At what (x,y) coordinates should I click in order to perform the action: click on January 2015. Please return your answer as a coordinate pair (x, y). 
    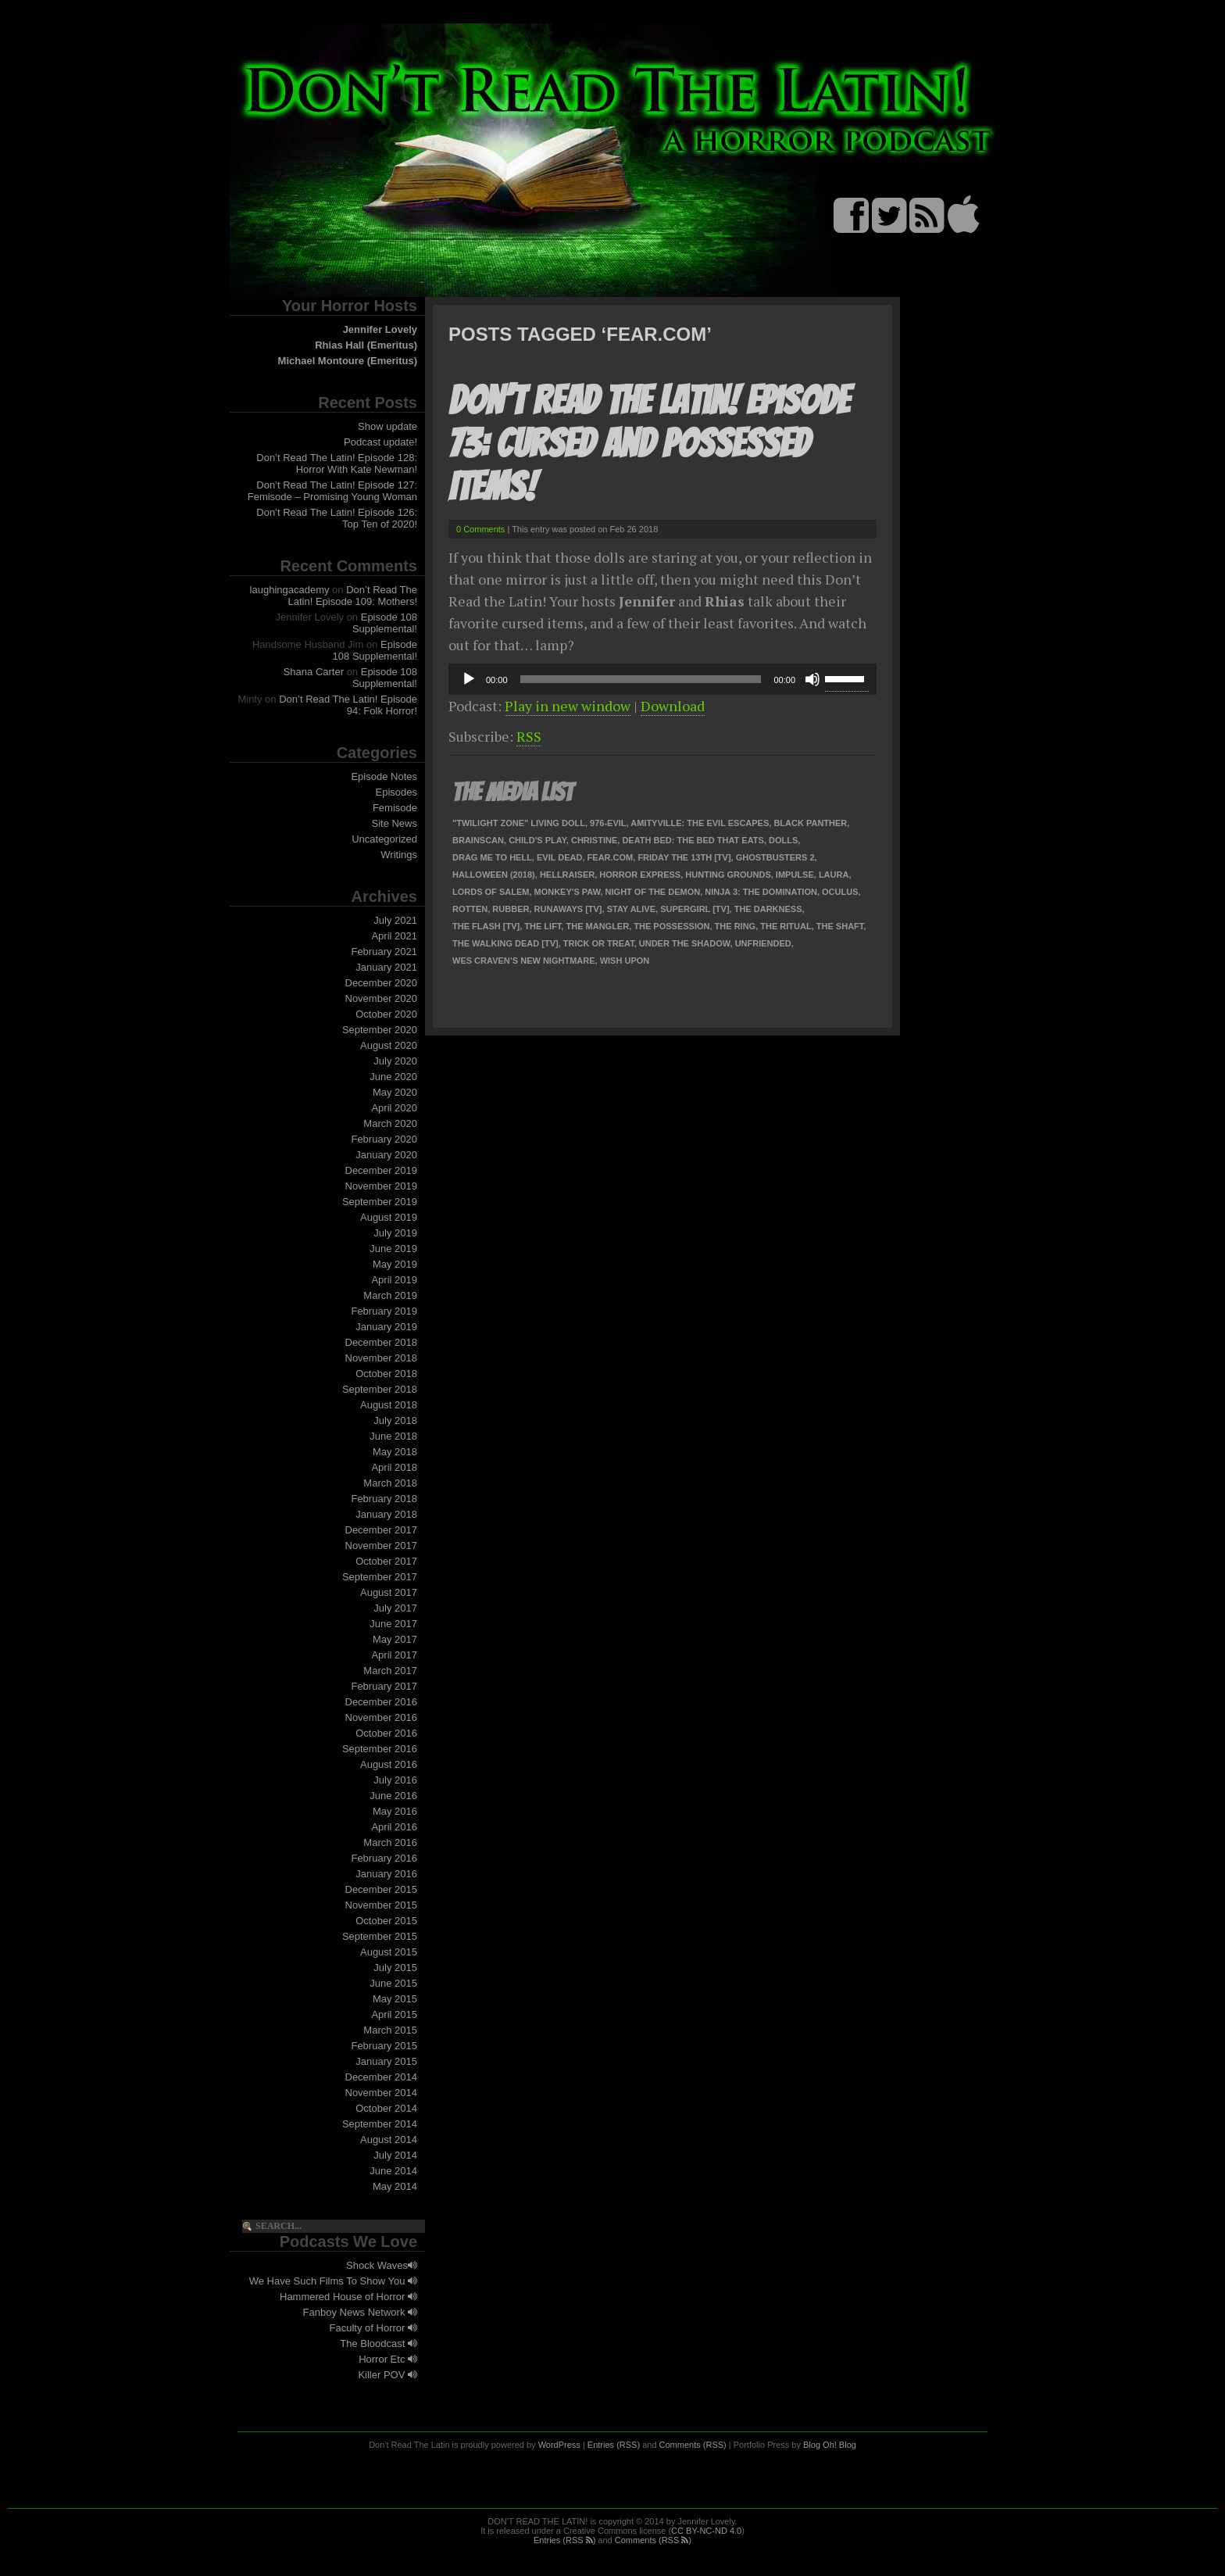
    Looking at the image, I should click on (386, 2061).